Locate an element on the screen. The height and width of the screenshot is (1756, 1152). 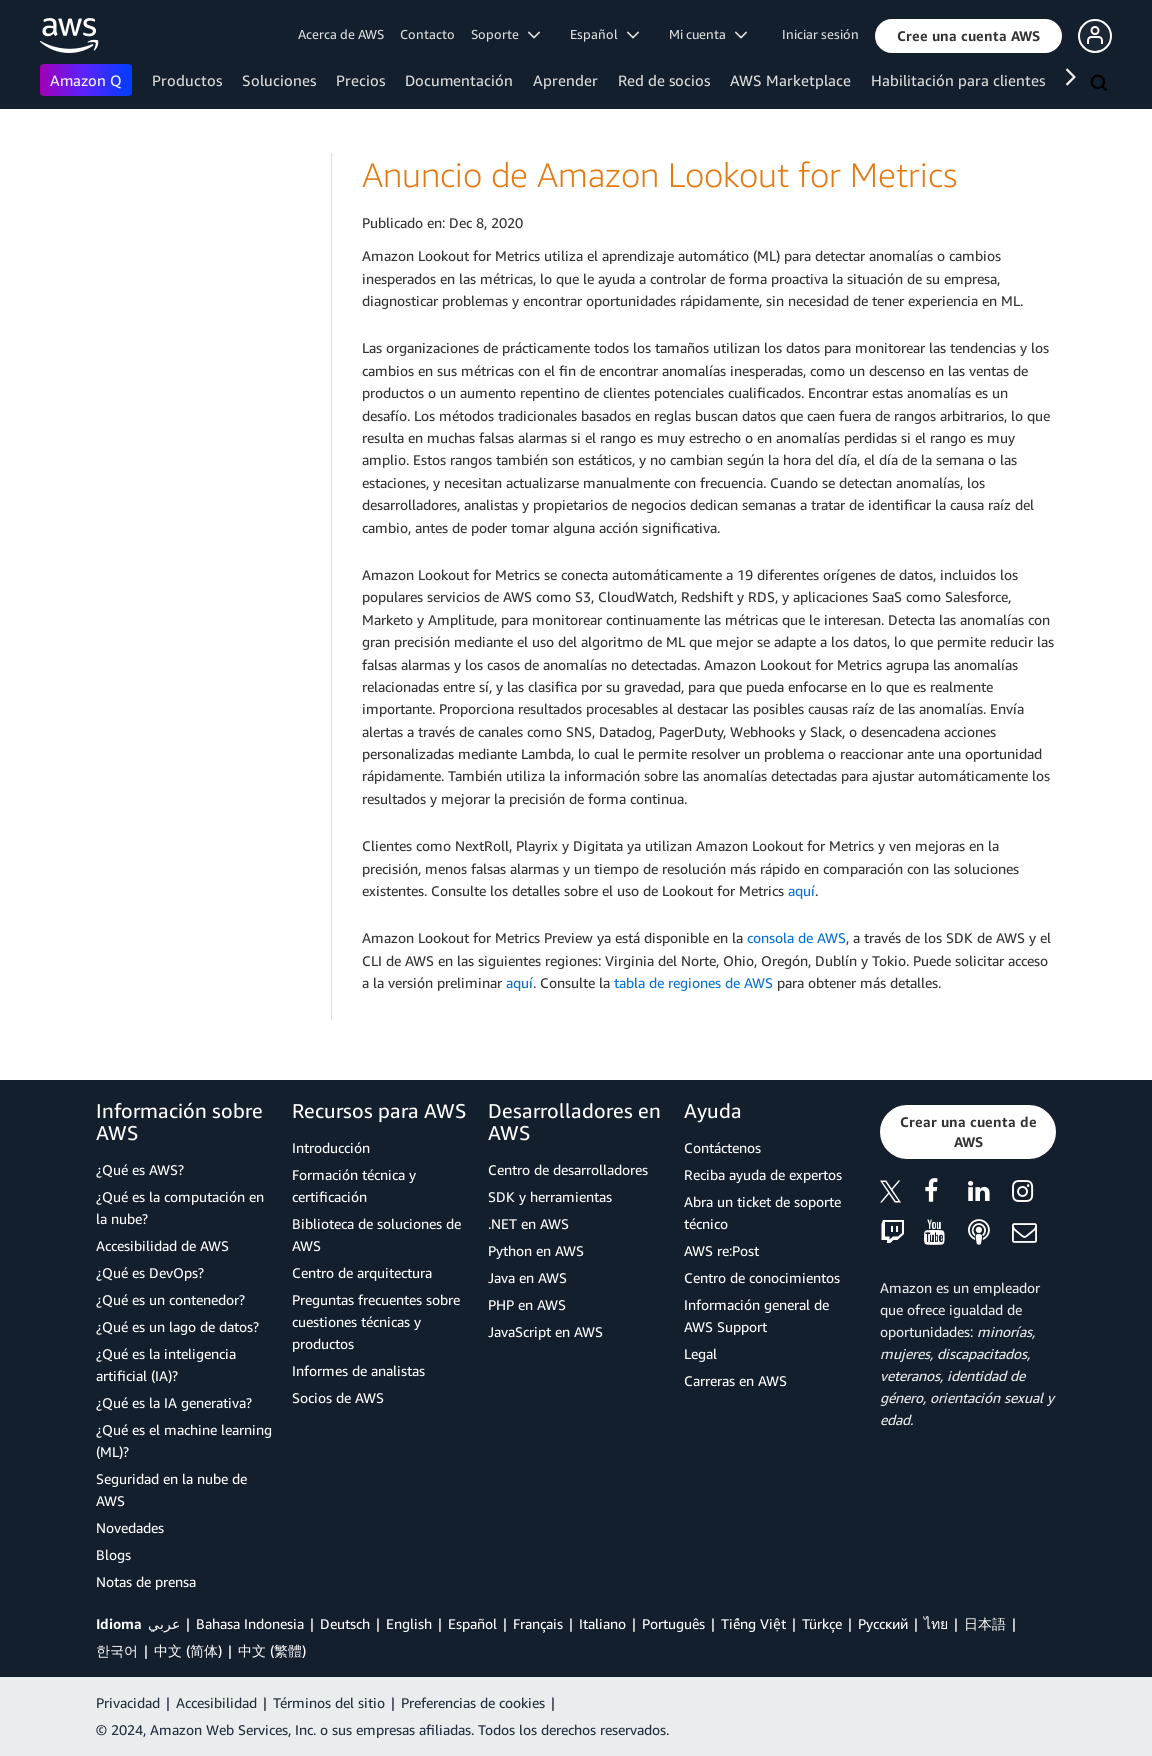
Legal is located at coordinates (700, 1353).